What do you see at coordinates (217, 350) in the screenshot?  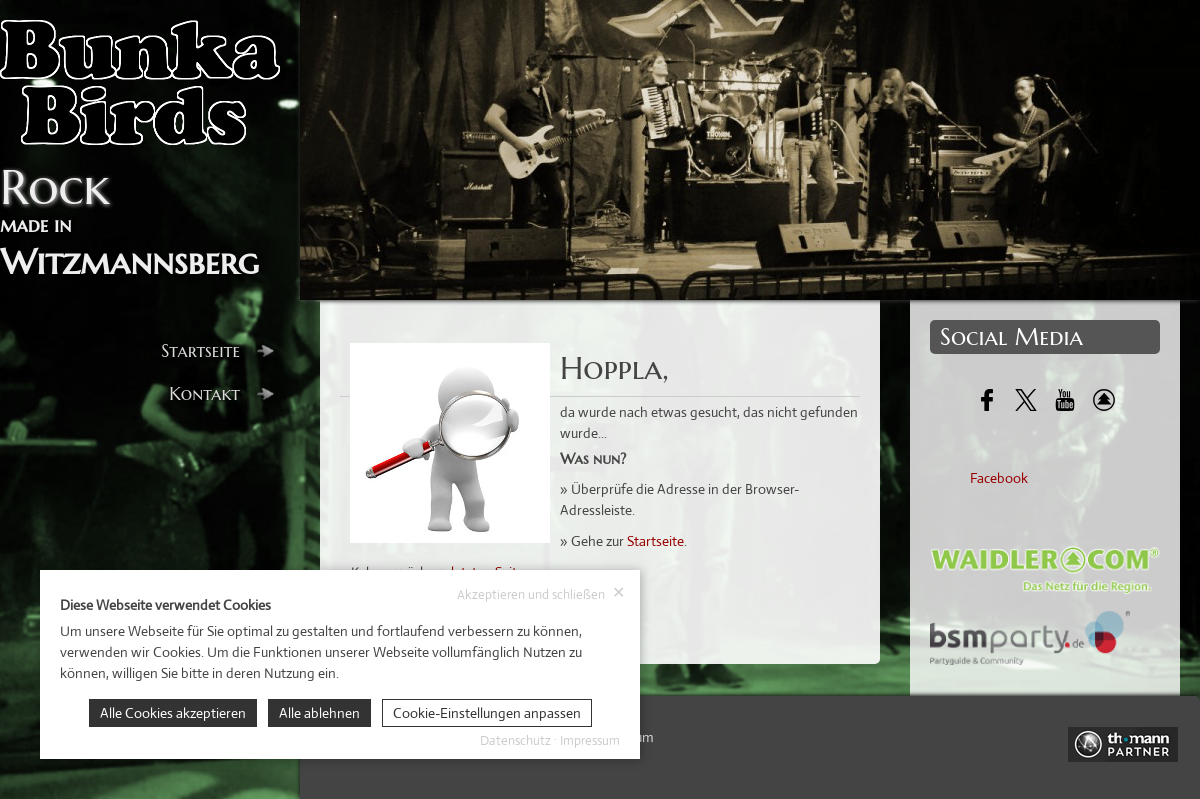 I see `Startseite` at bounding box center [217, 350].